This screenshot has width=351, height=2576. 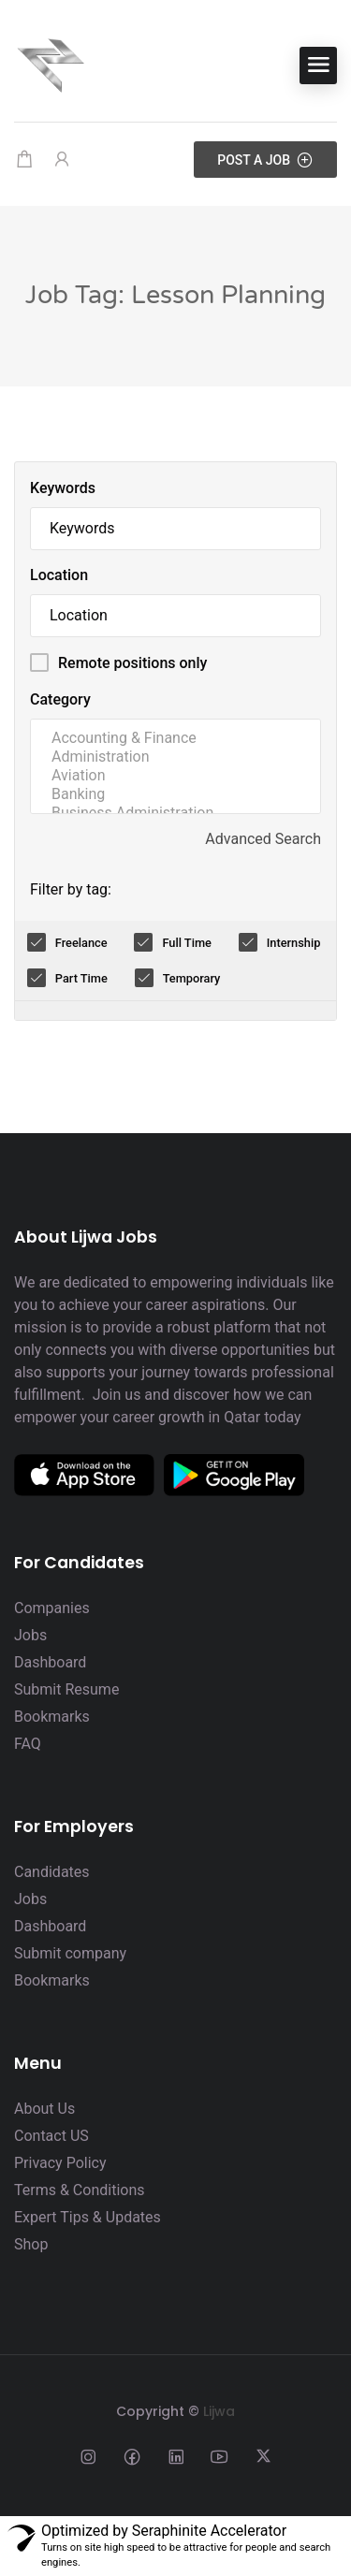 What do you see at coordinates (219, 2411) in the screenshot?
I see `Lijwa` at bounding box center [219, 2411].